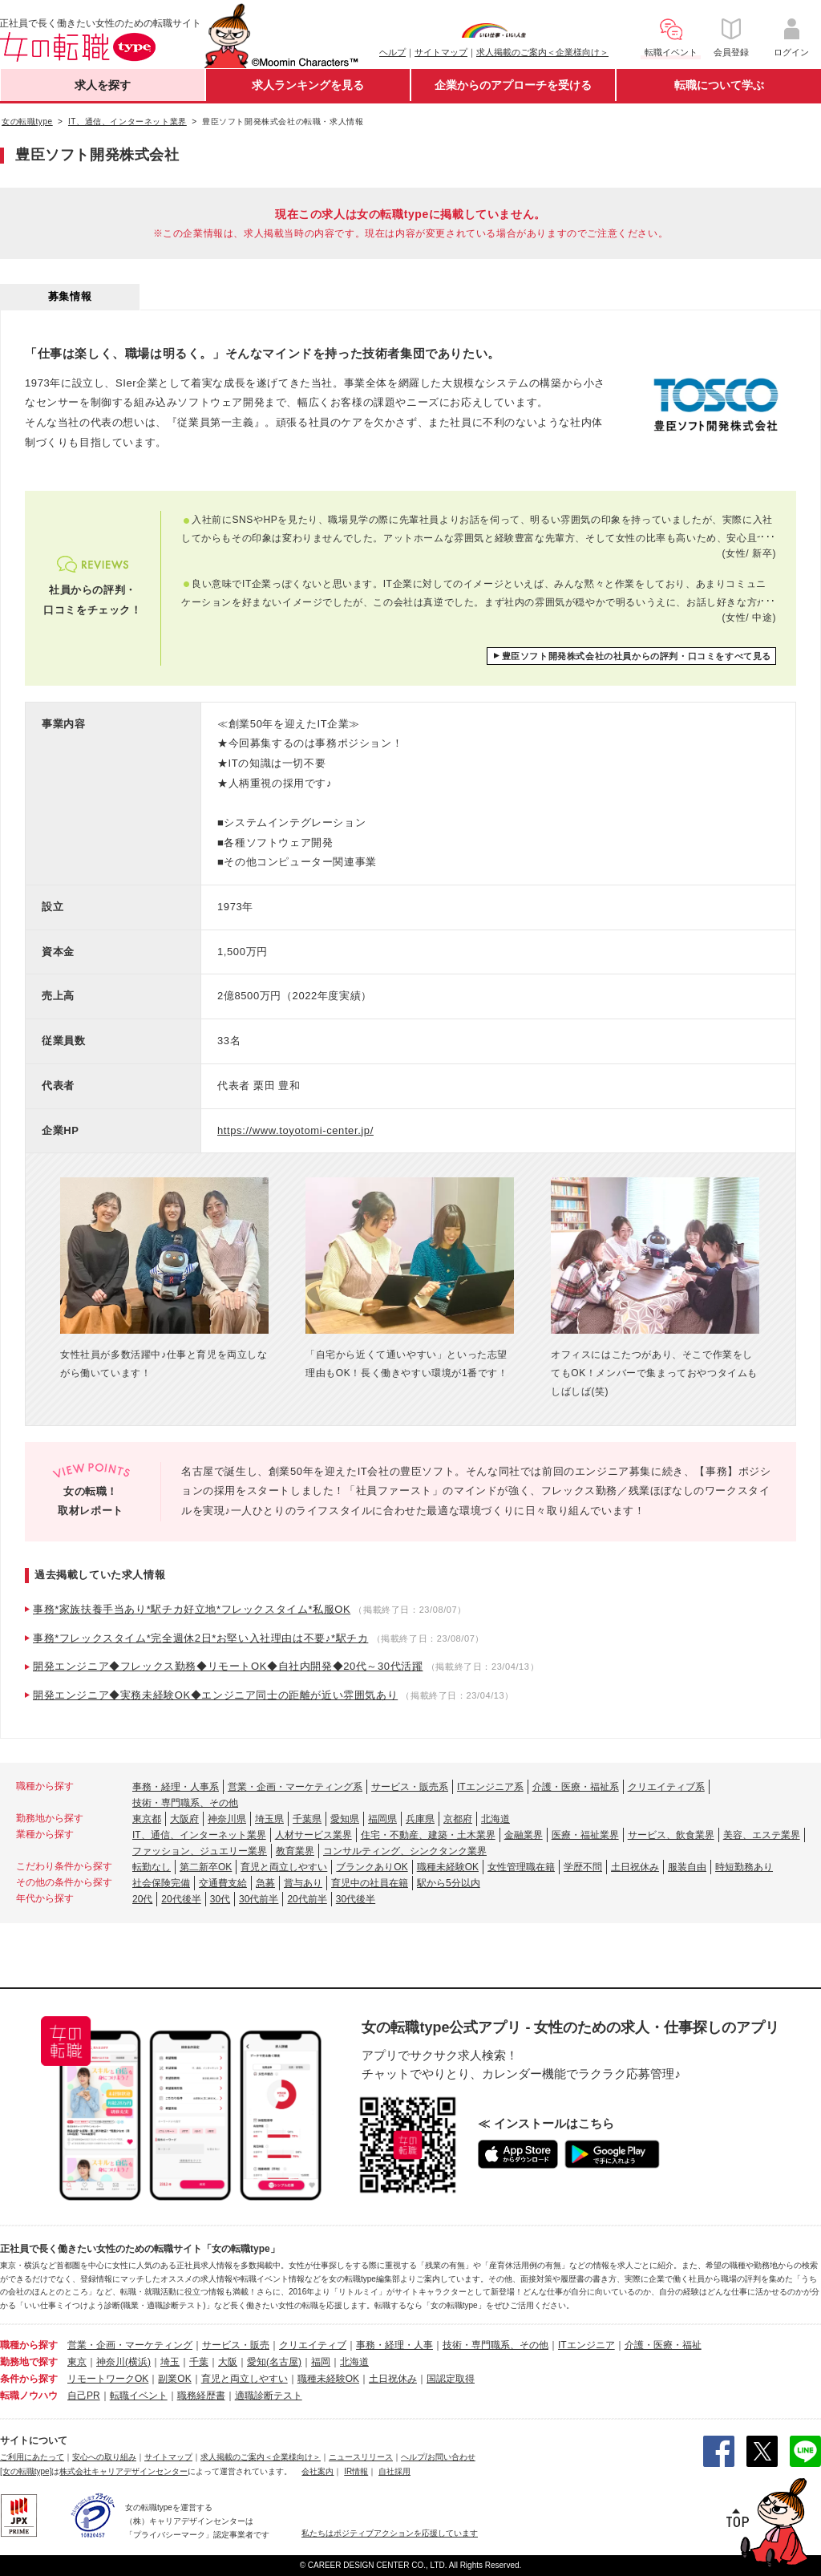 The width and height of the screenshot is (821, 2576). What do you see at coordinates (170, 2362) in the screenshot?
I see `埼玉` at bounding box center [170, 2362].